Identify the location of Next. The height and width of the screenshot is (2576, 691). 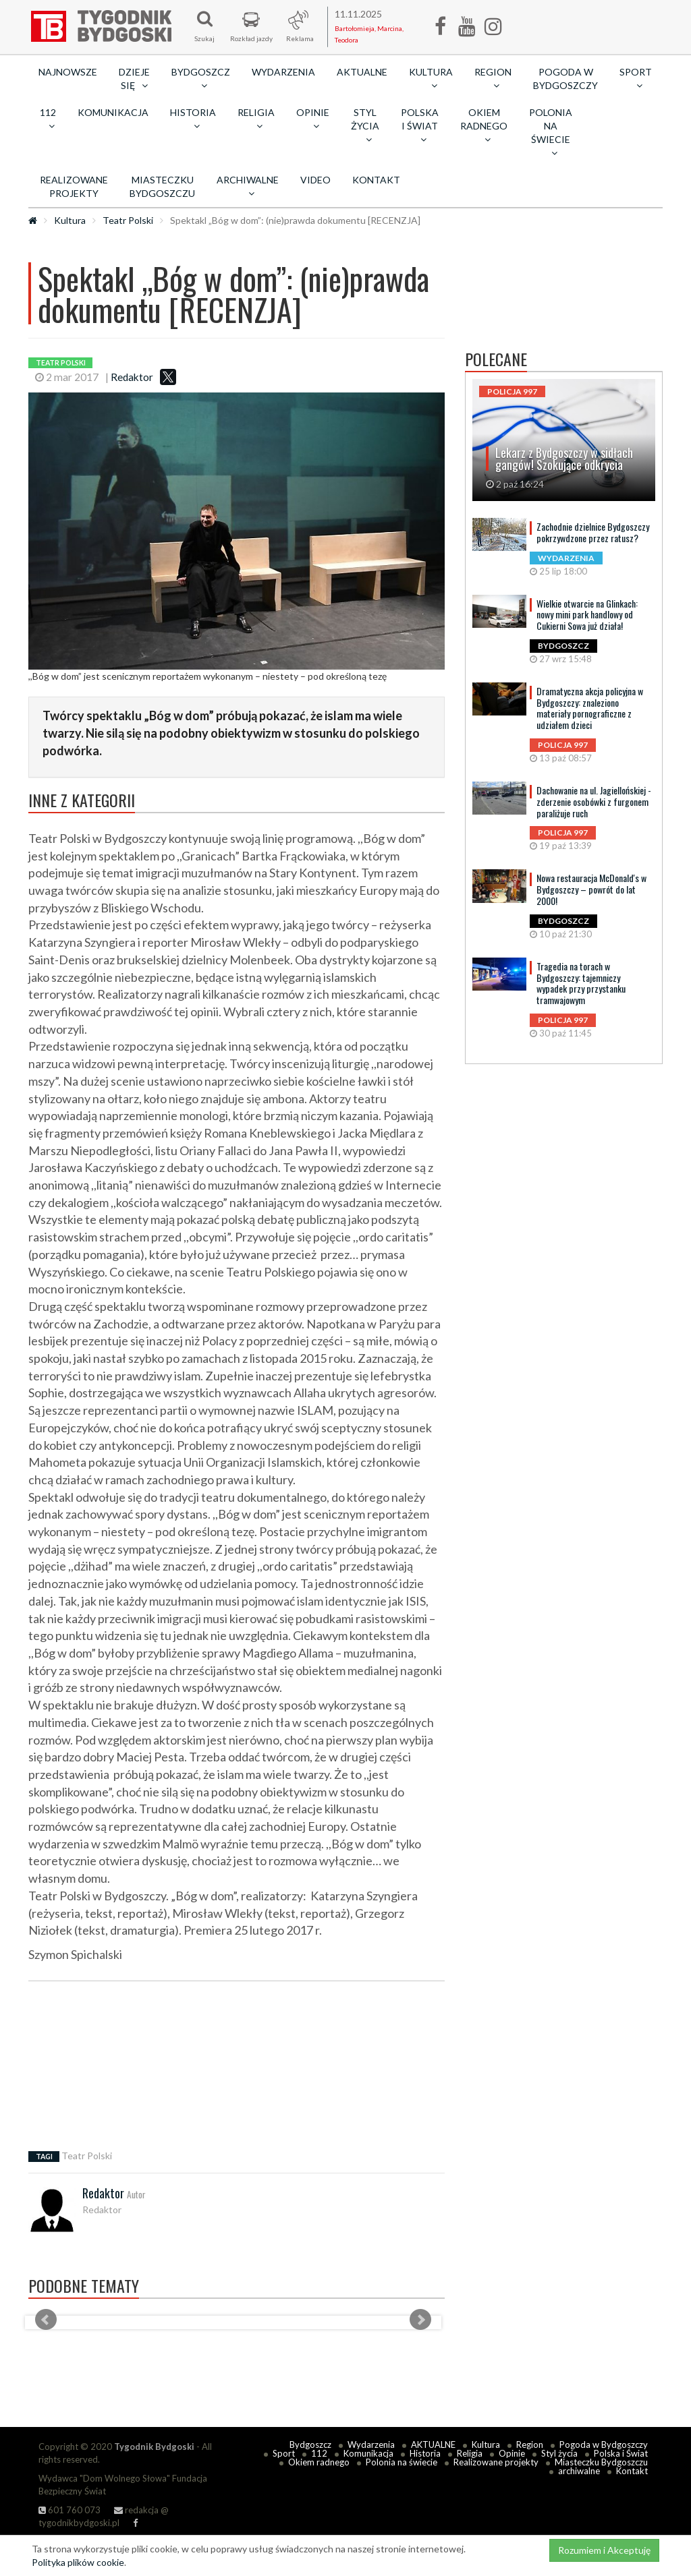
(420, 2320).